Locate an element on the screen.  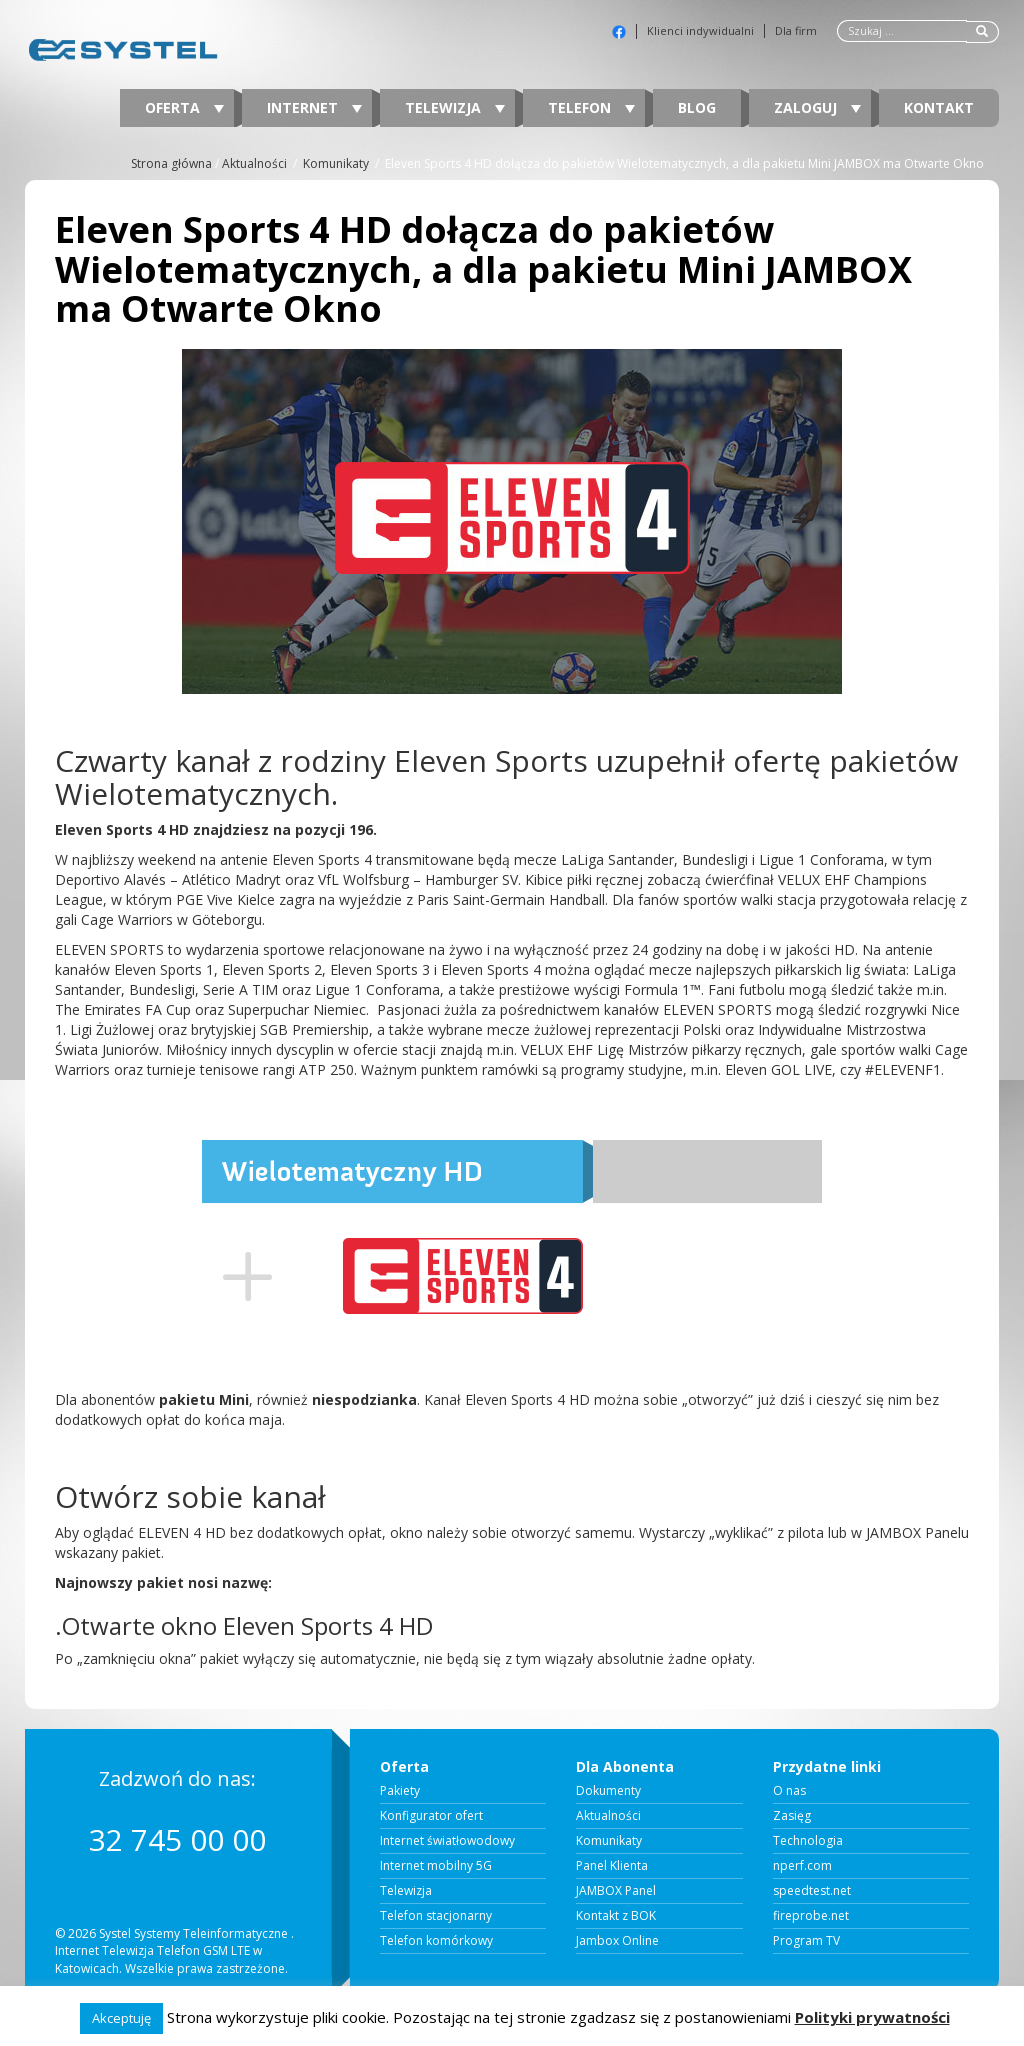
Polityki prywatności is located at coordinates (872, 2017).